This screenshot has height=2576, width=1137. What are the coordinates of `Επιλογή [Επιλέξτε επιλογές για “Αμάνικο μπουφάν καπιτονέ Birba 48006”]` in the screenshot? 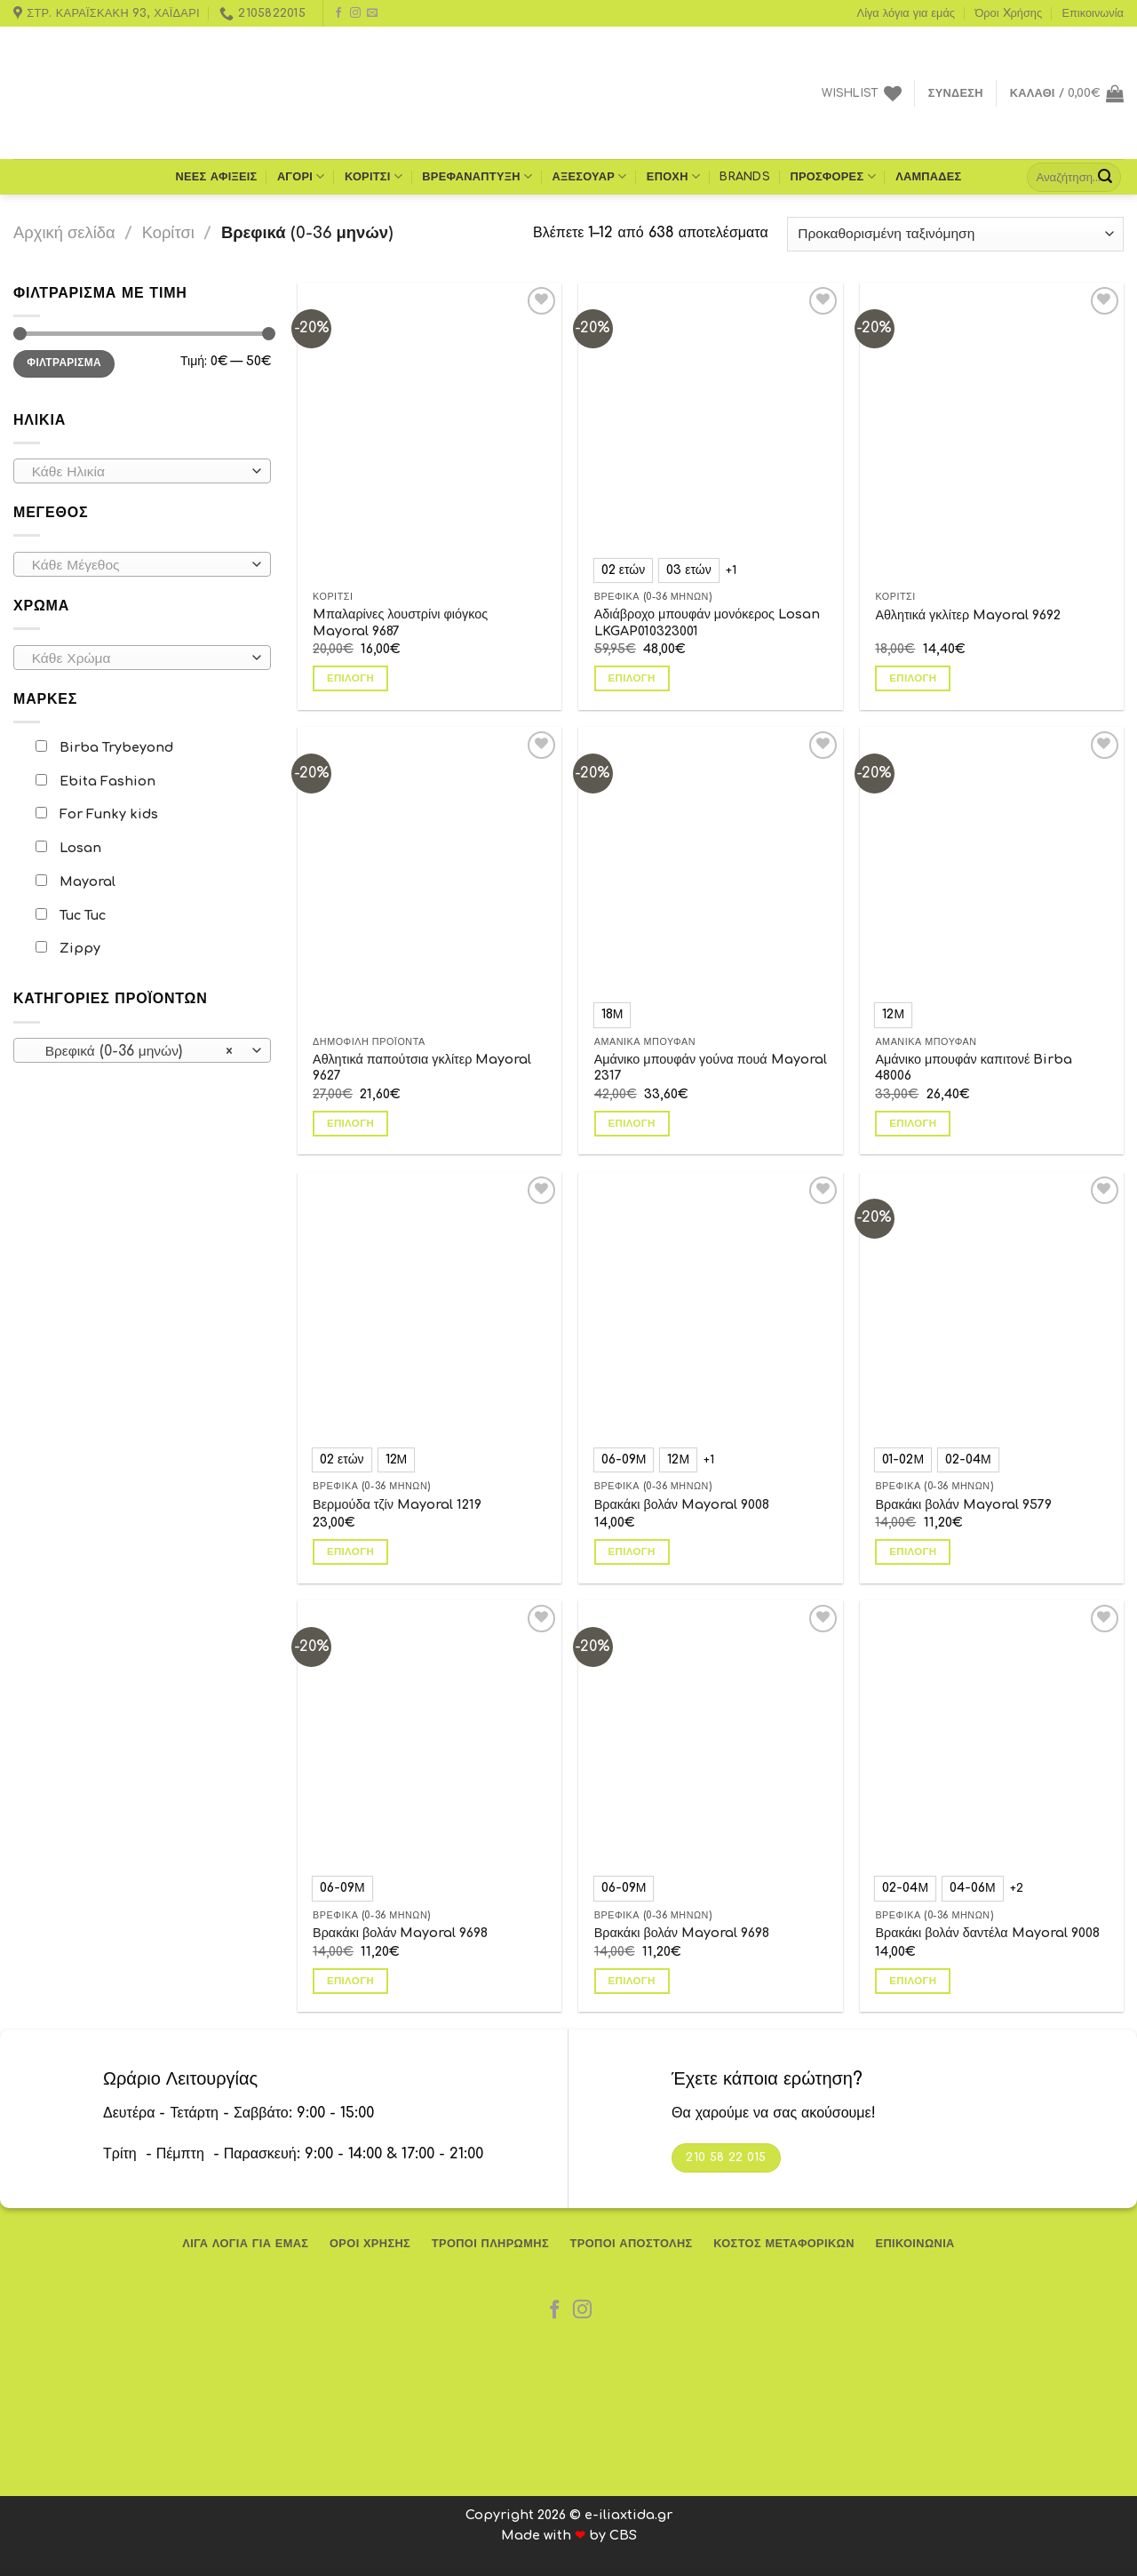 It's located at (912, 1123).